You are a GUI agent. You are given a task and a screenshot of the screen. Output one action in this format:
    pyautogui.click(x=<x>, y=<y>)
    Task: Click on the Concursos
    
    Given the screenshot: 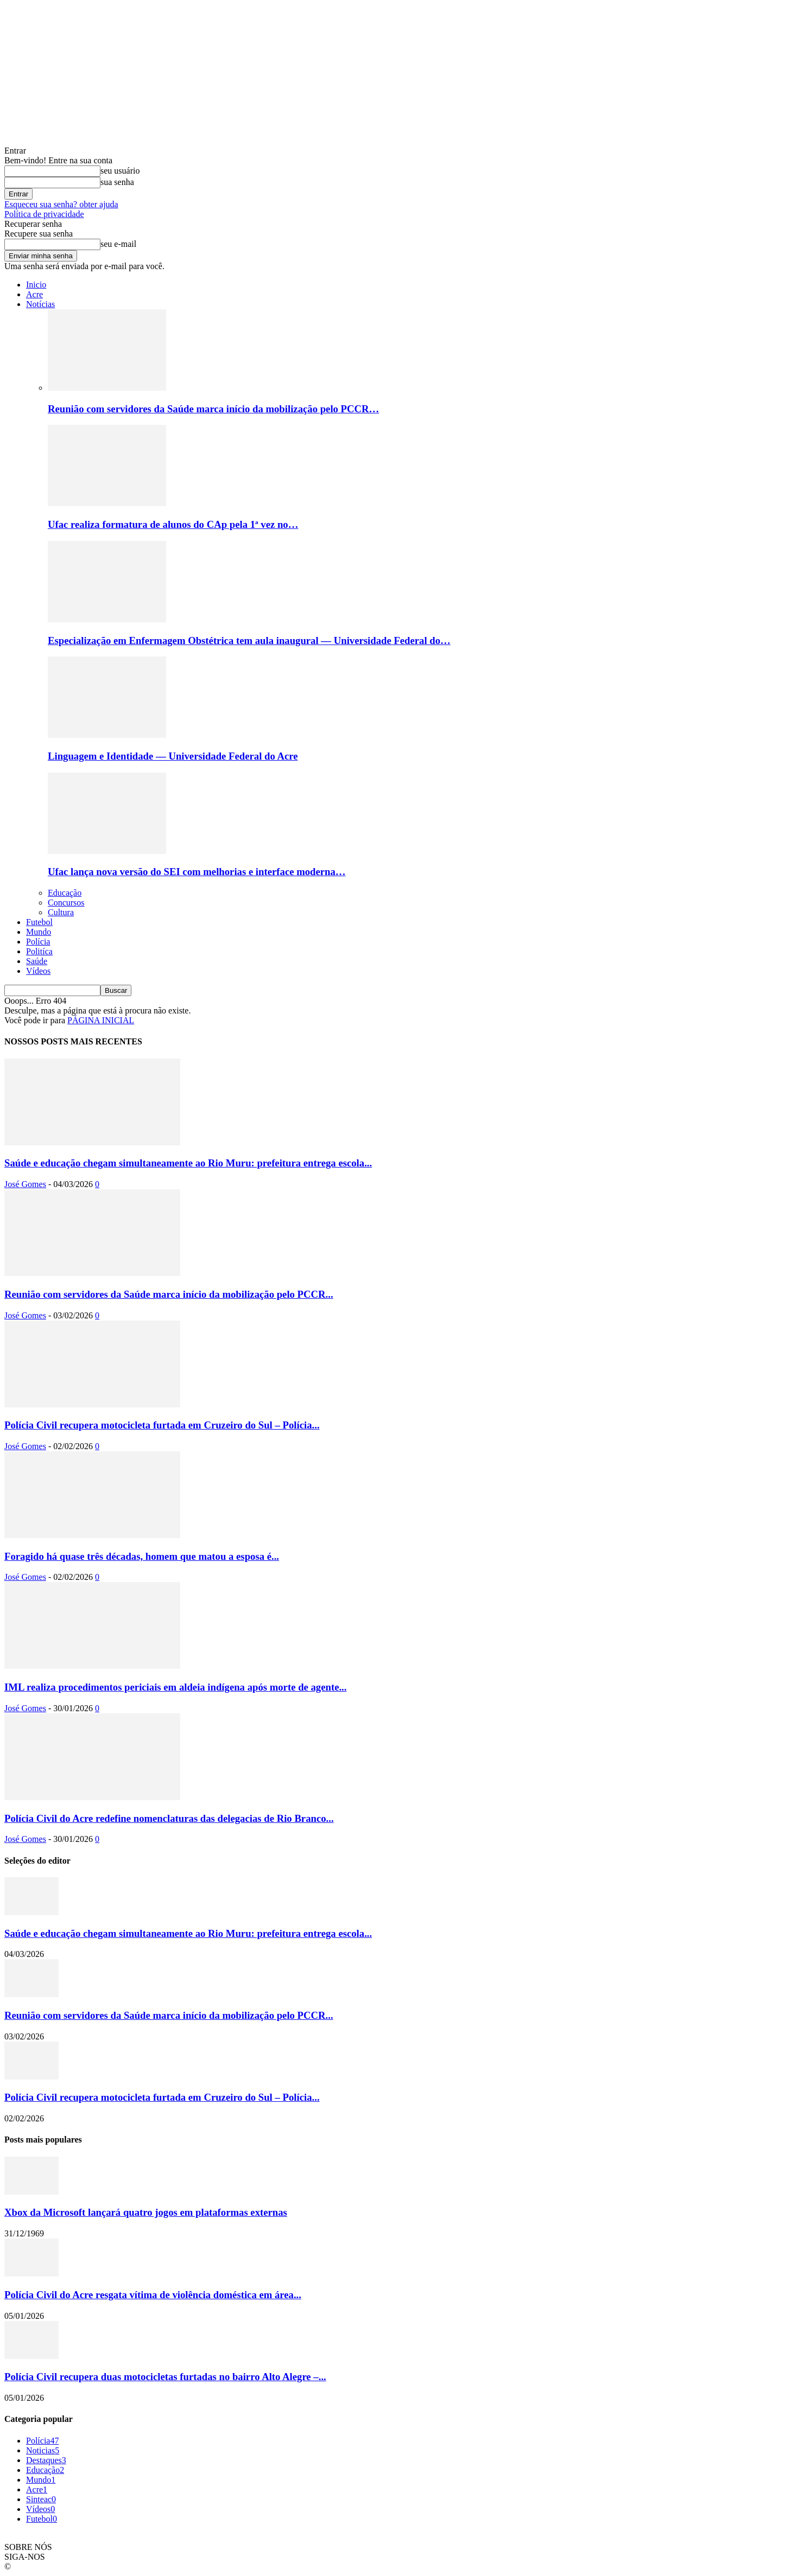 What is the action you would take?
    pyautogui.click(x=66, y=902)
    